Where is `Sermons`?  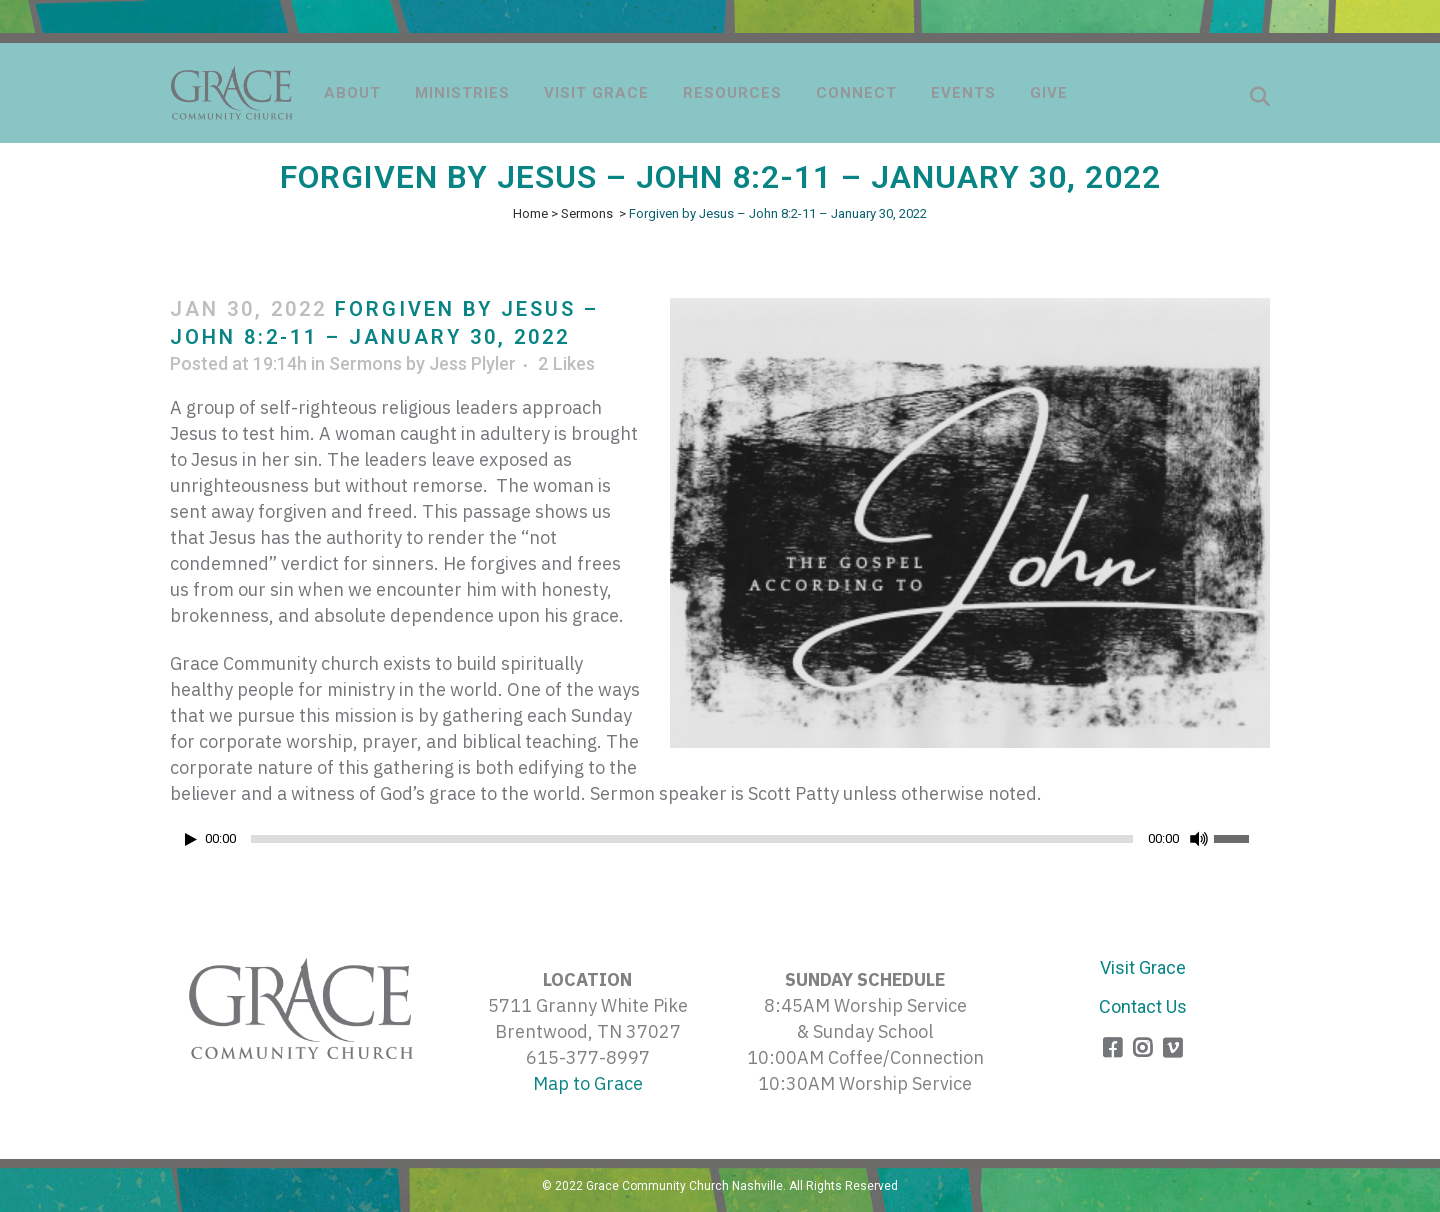
Sermons is located at coordinates (587, 213).